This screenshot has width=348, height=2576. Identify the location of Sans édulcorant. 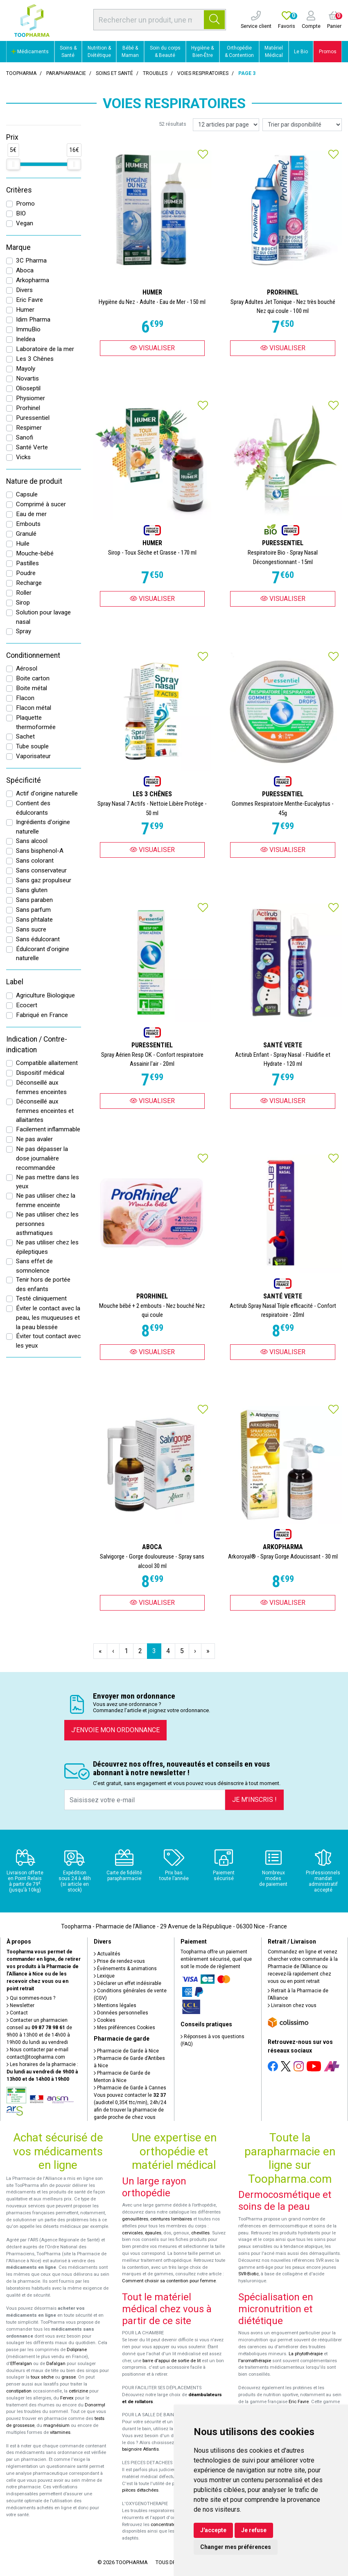
(38, 939).